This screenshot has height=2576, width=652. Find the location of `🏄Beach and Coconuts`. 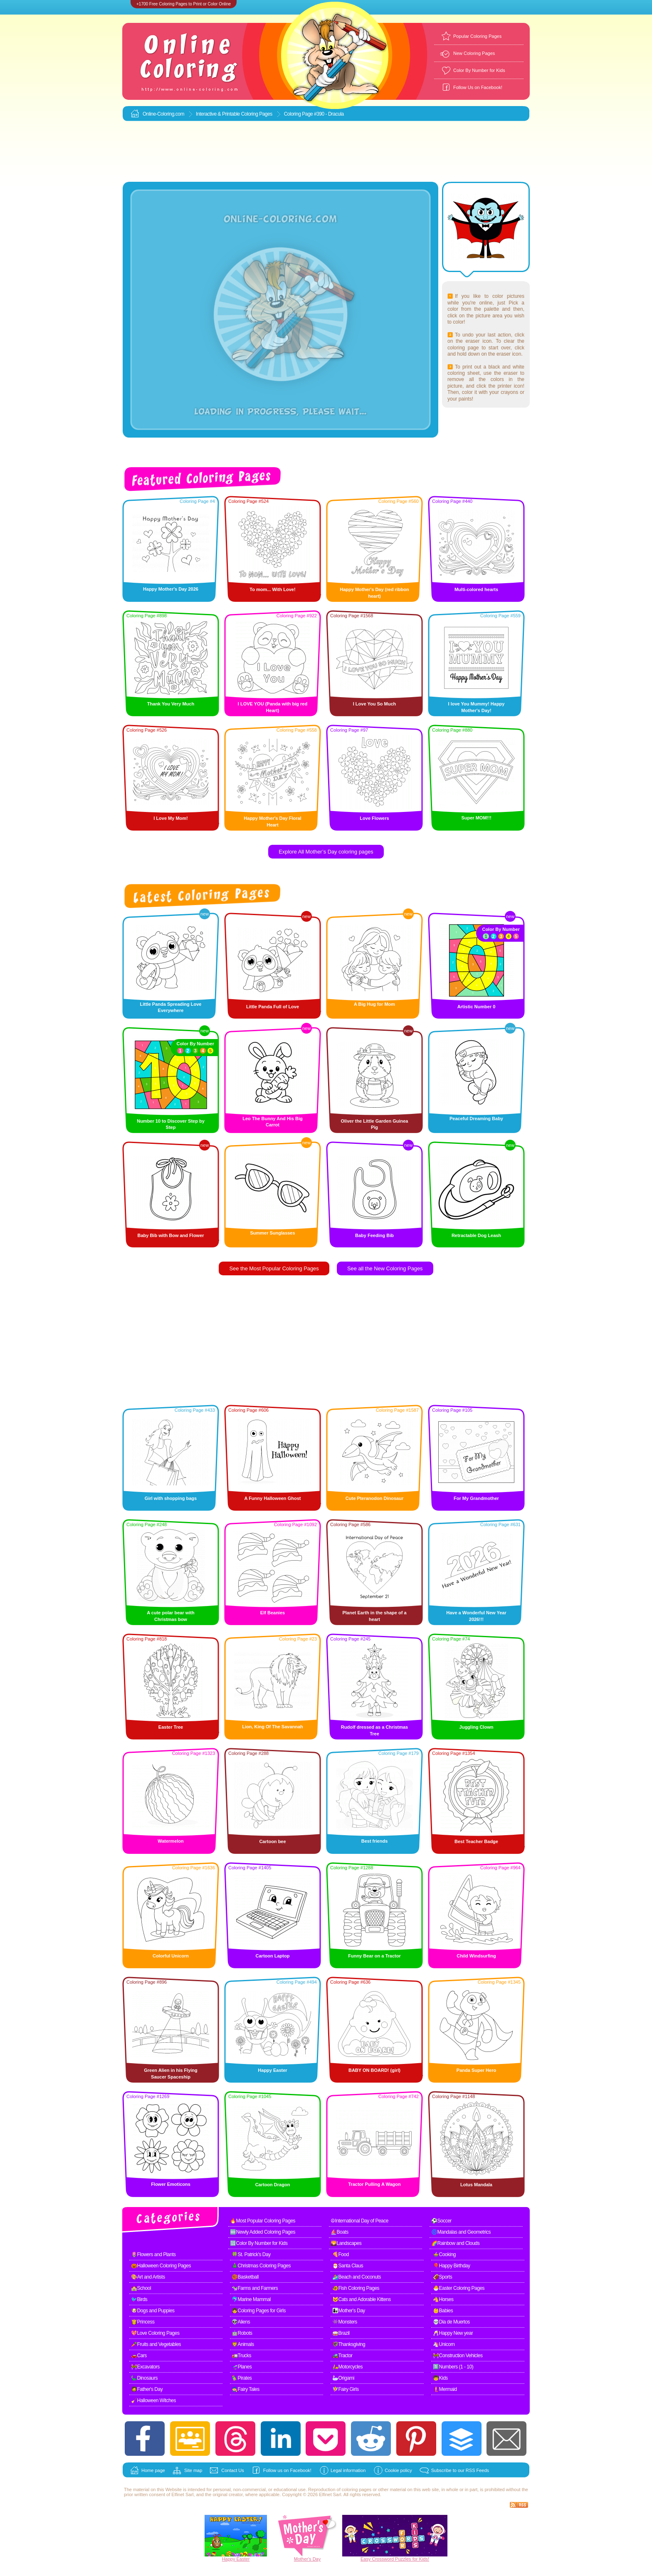

🏄Beach and Coconuts is located at coordinates (356, 2277).